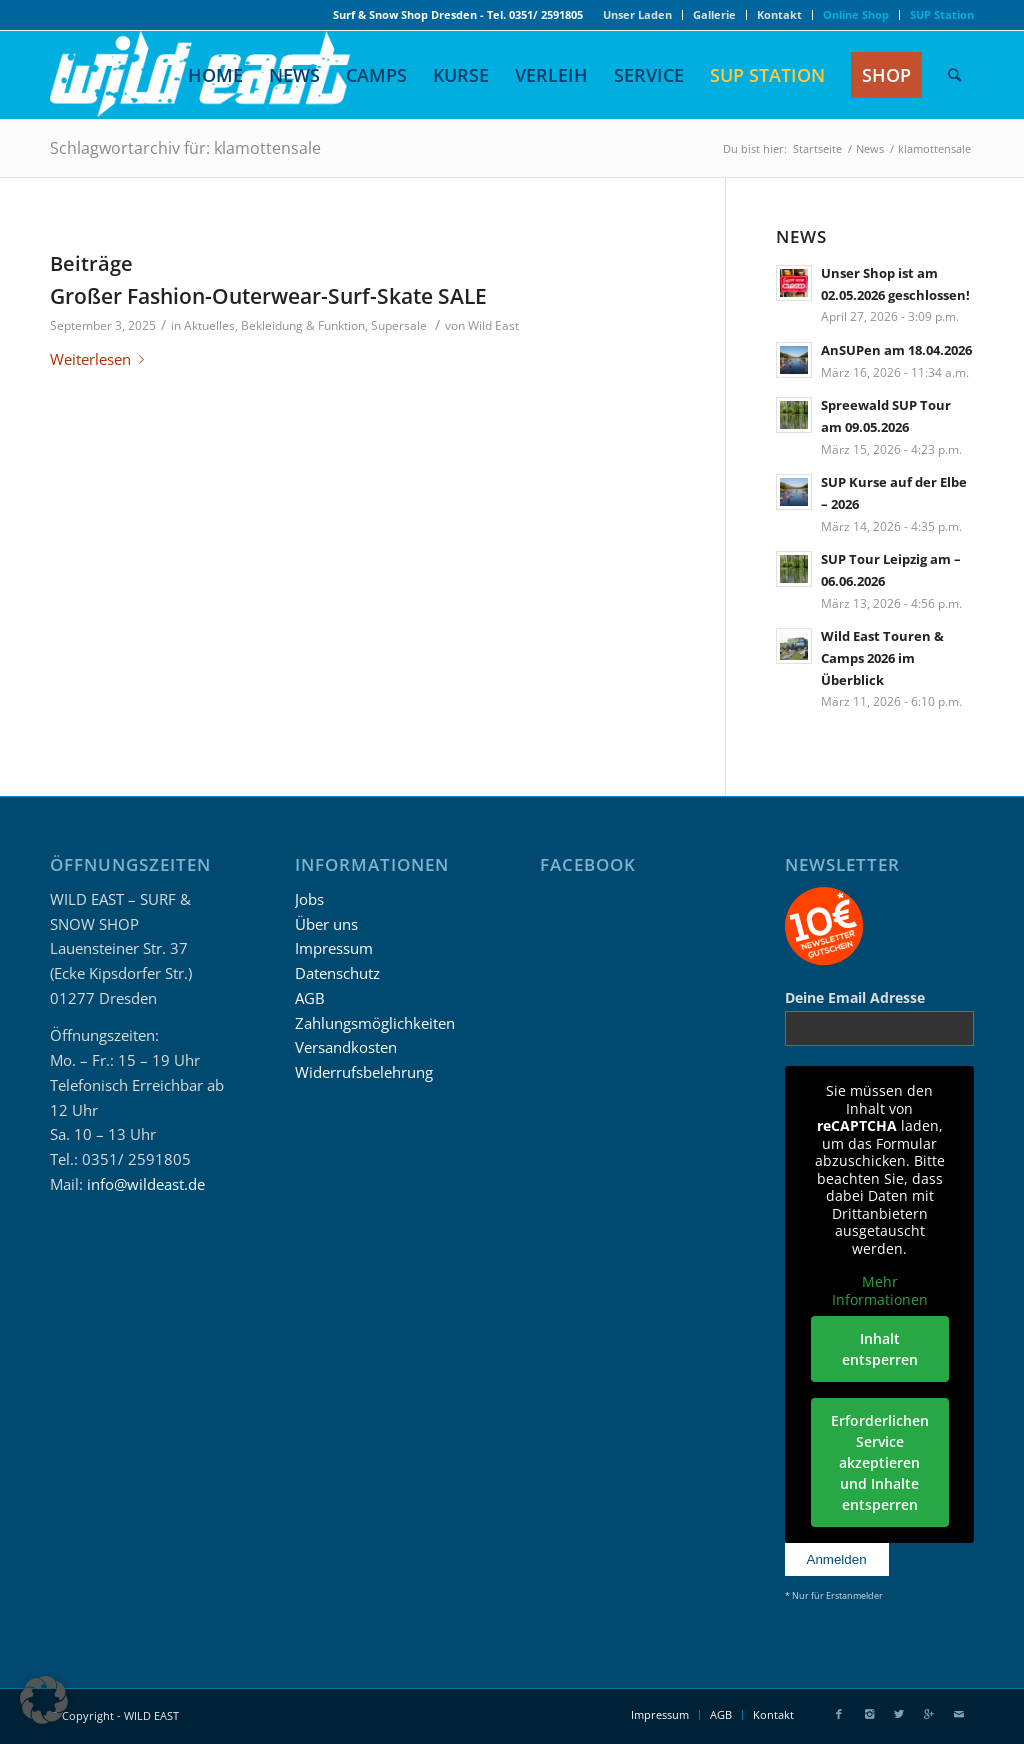  Describe the element at coordinates (337, 973) in the screenshot. I see `Datenschutz` at that location.